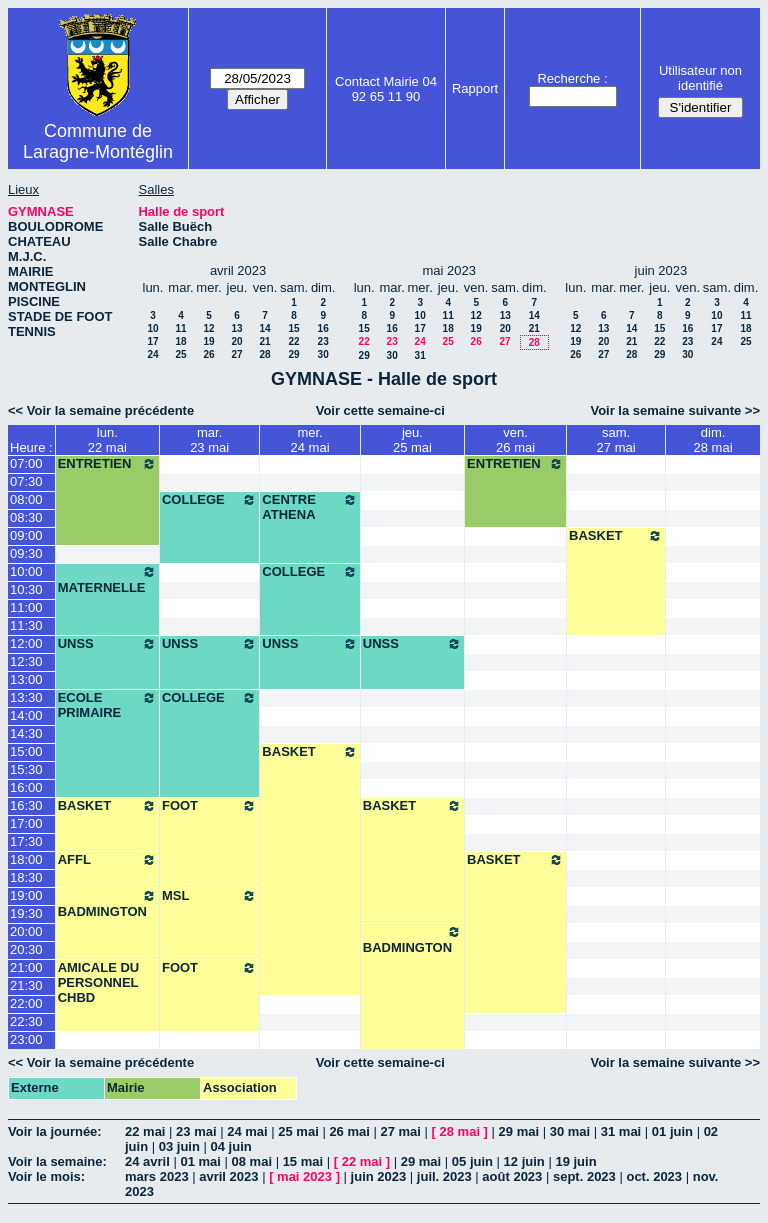 This screenshot has height=1223, width=768. I want to click on lun.22 mai, so click(107, 440).